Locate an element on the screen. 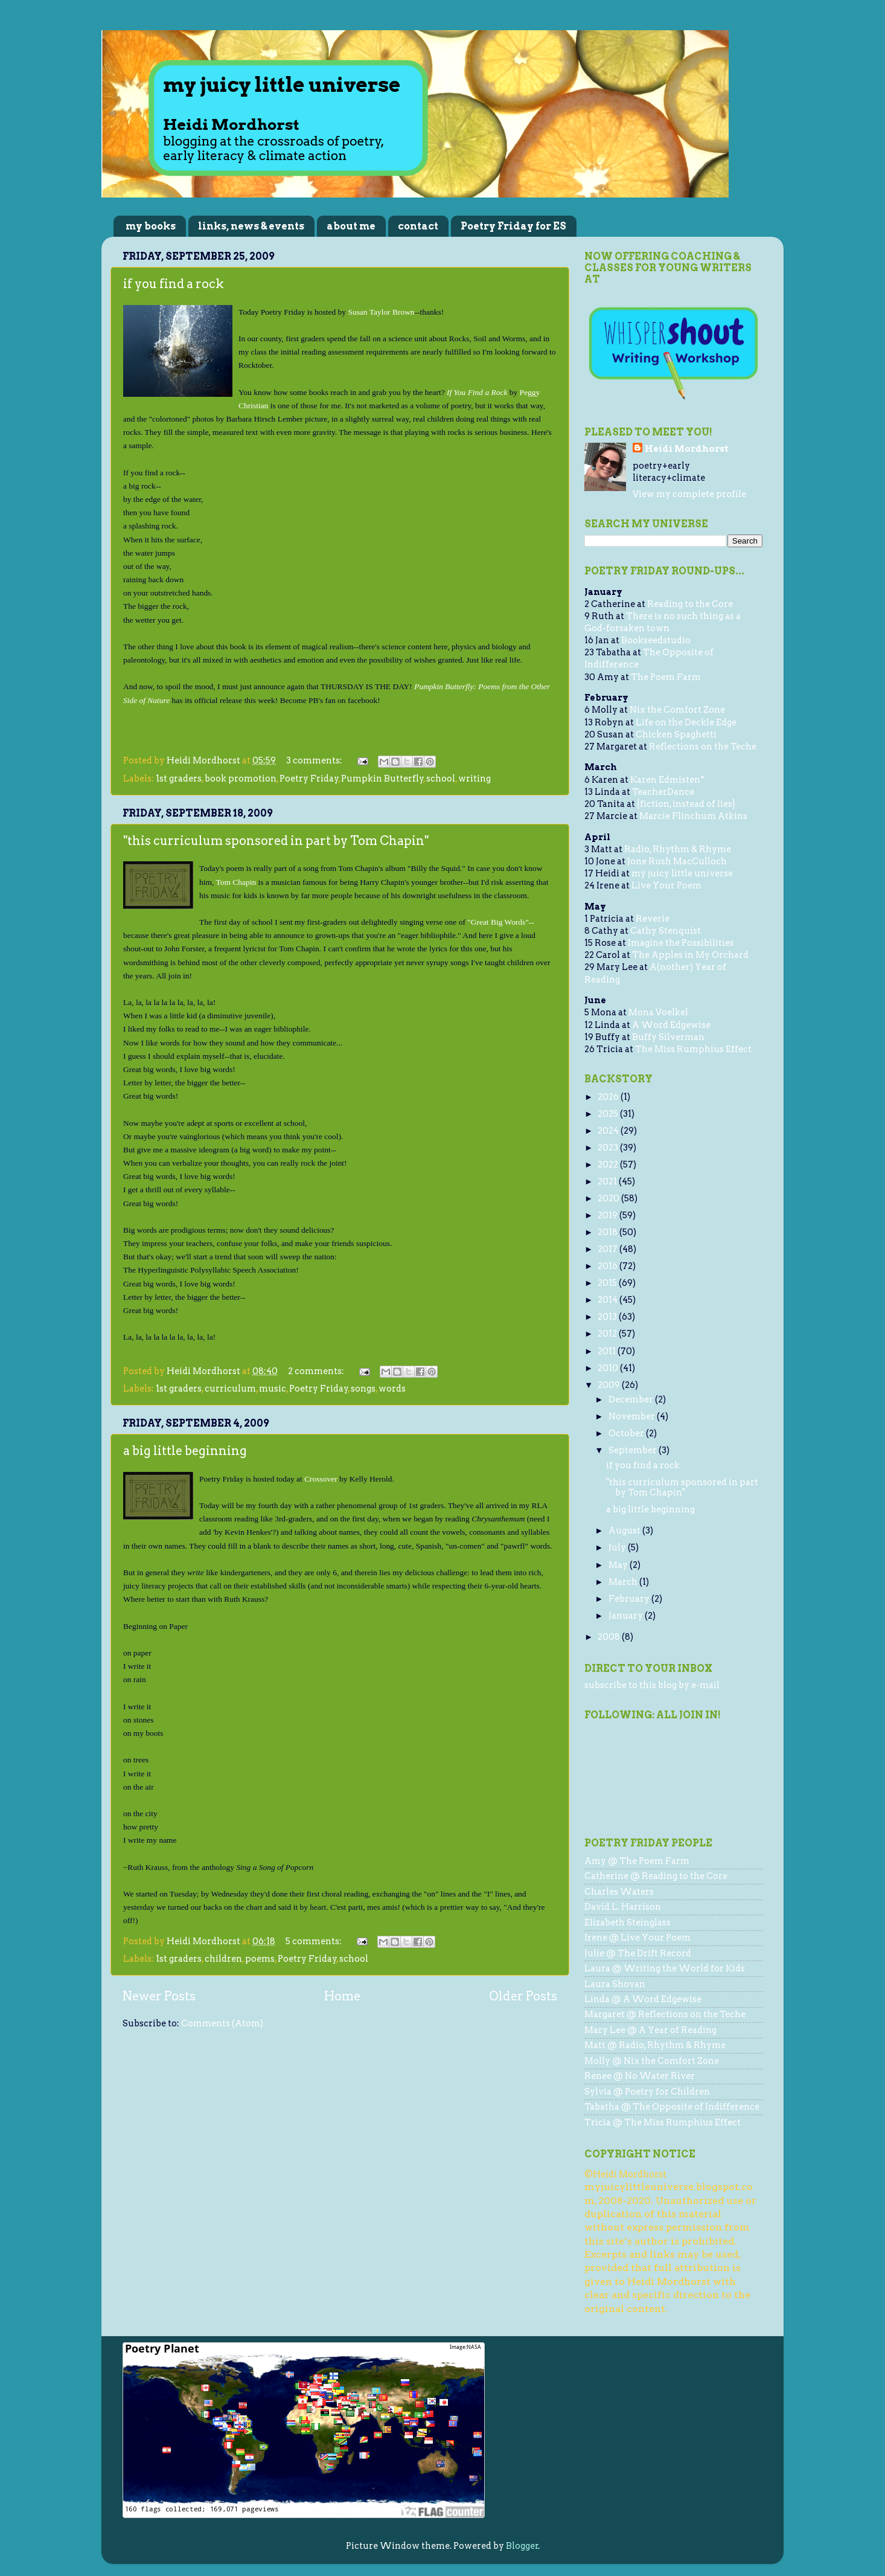 This screenshot has height=2576, width=885. The Poem Farm is located at coordinates (666, 677).